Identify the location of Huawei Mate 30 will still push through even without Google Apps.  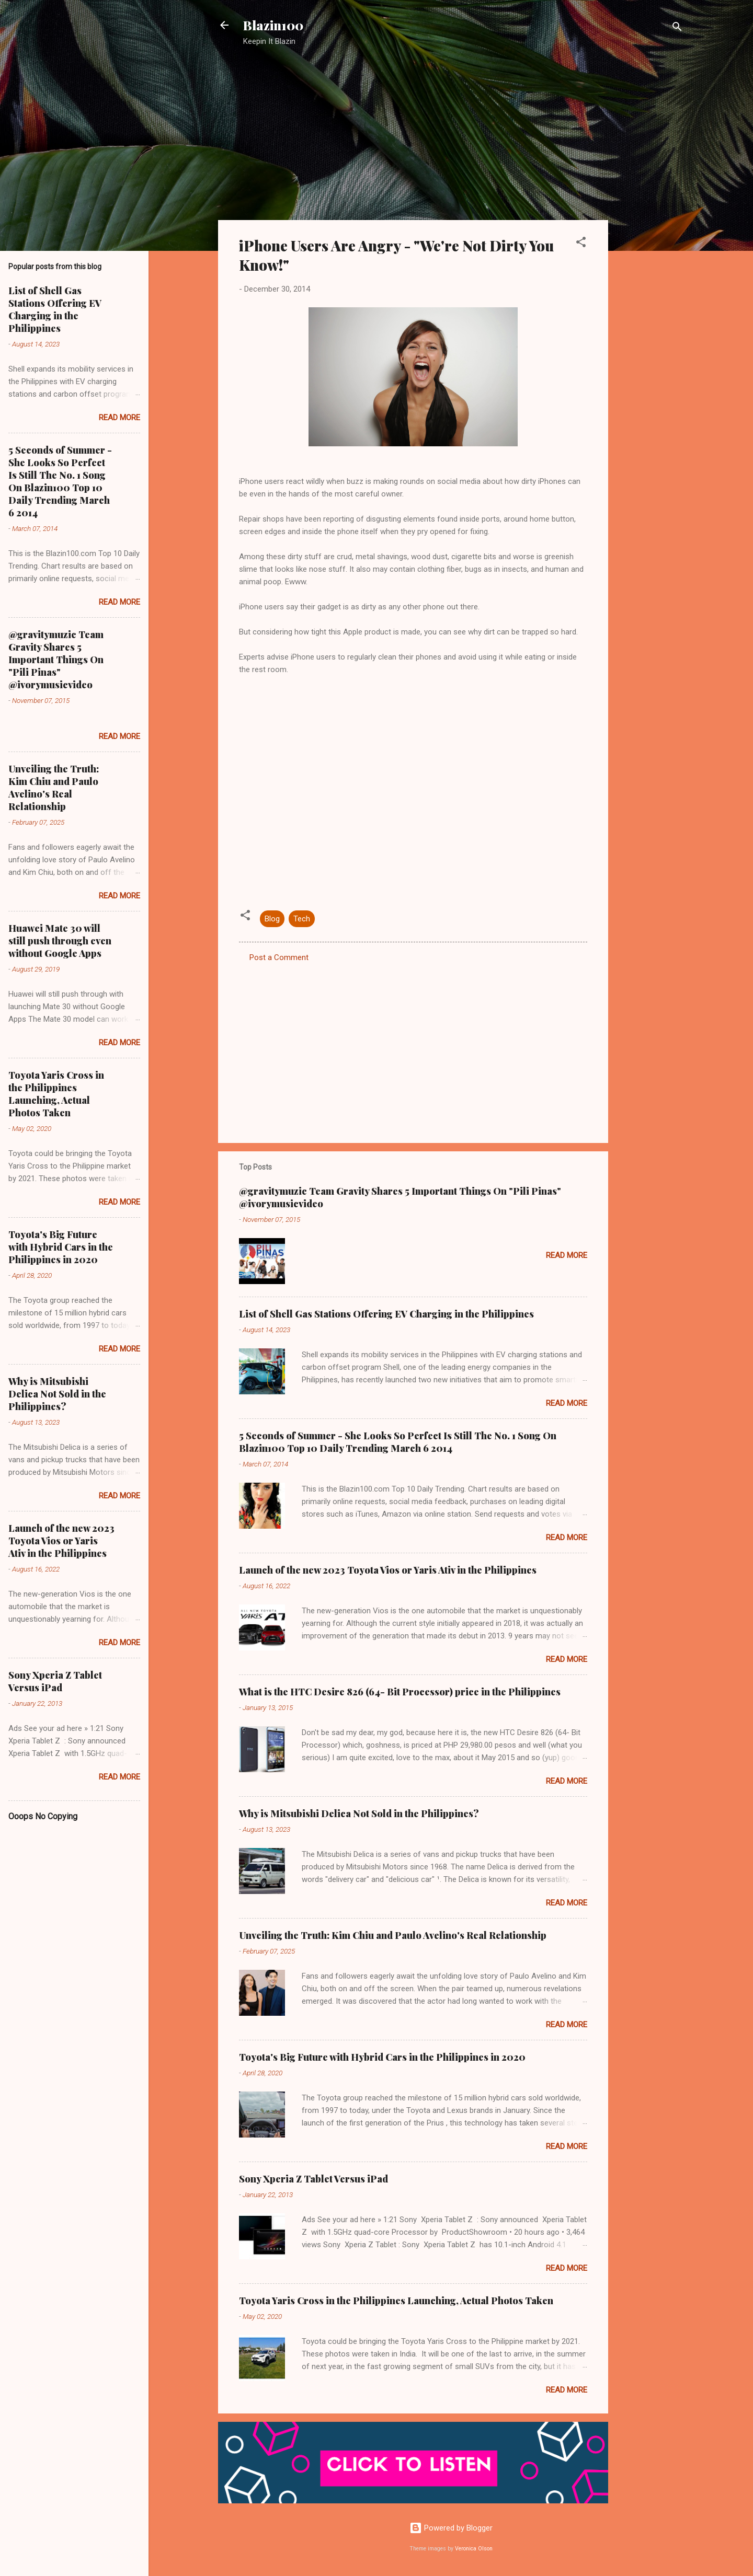
(59, 941).